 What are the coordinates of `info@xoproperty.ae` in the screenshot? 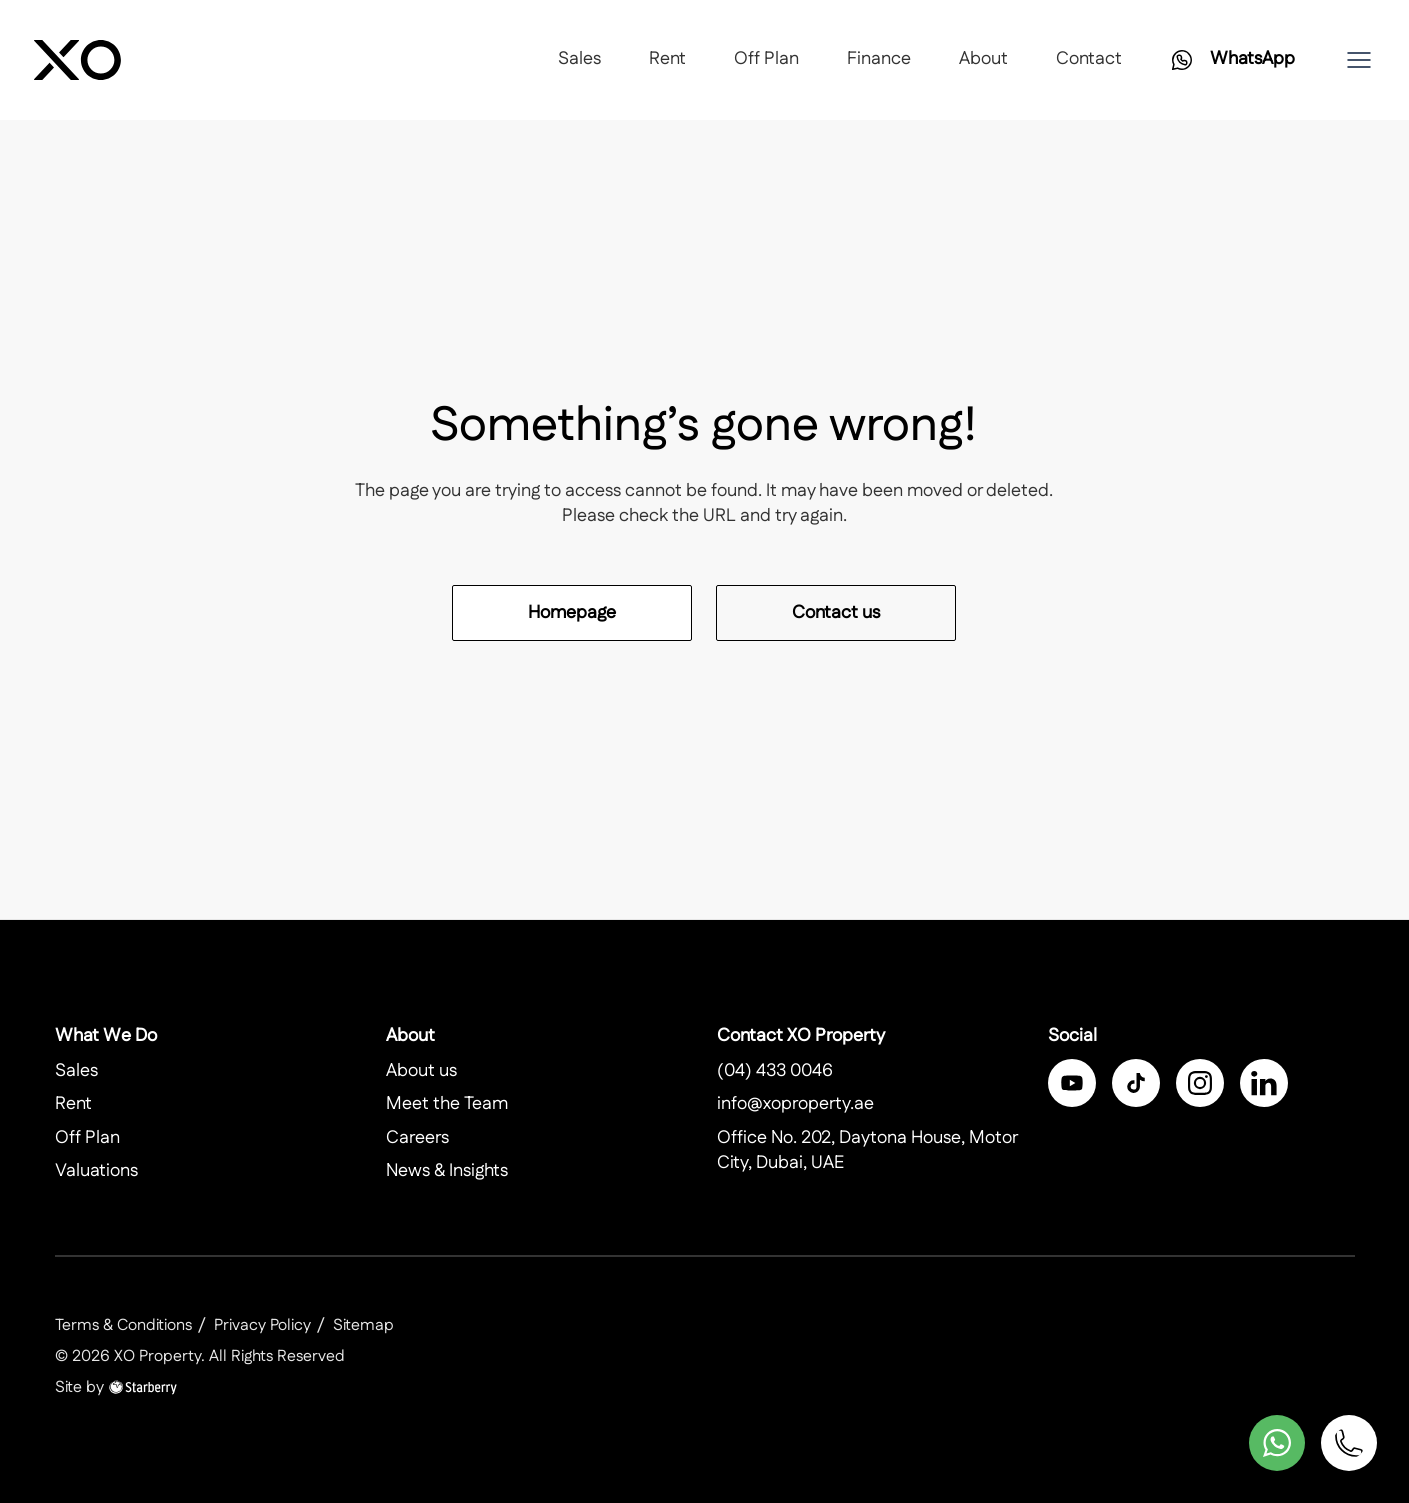 It's located at (795, 1104).